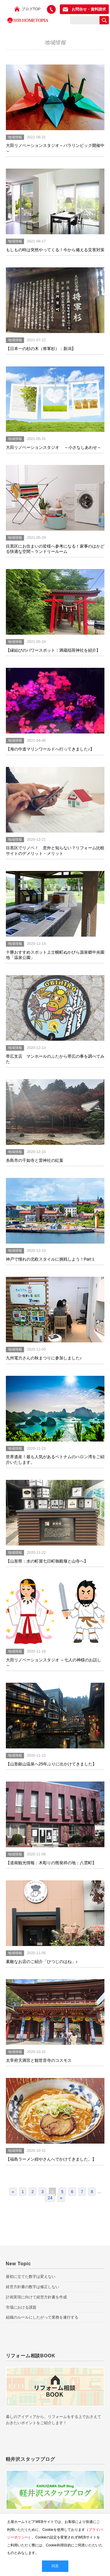  I want to click on ブログTOP, so click(31, 9).